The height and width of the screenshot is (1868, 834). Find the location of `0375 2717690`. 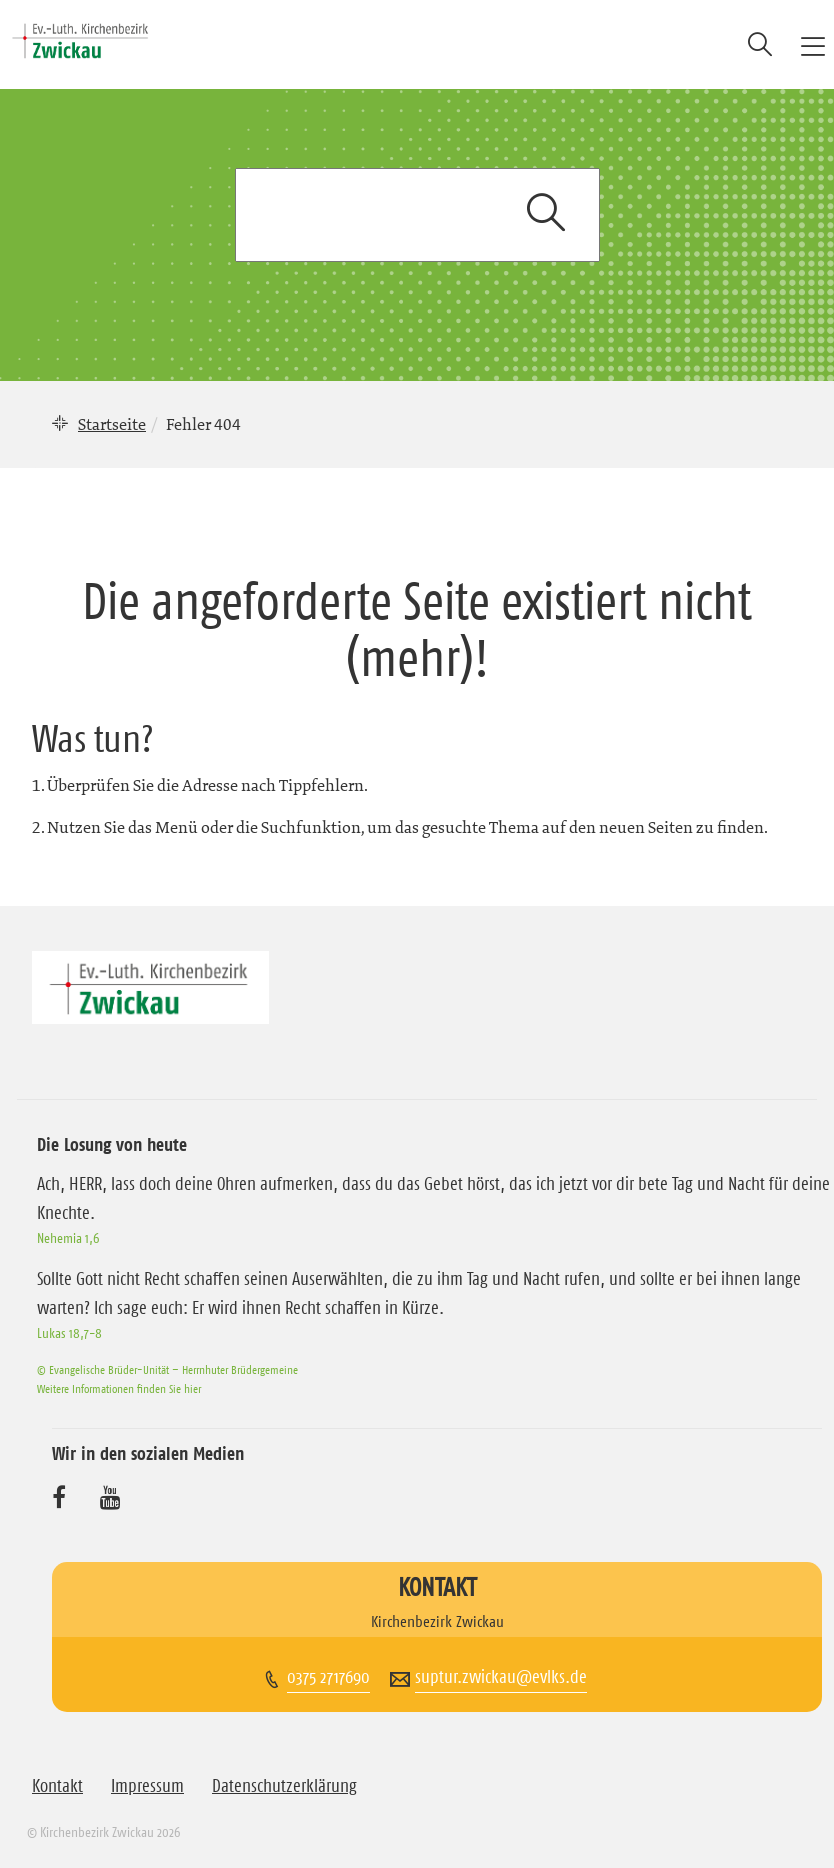

0375 2717690 is located at coordinates (328, 1677).